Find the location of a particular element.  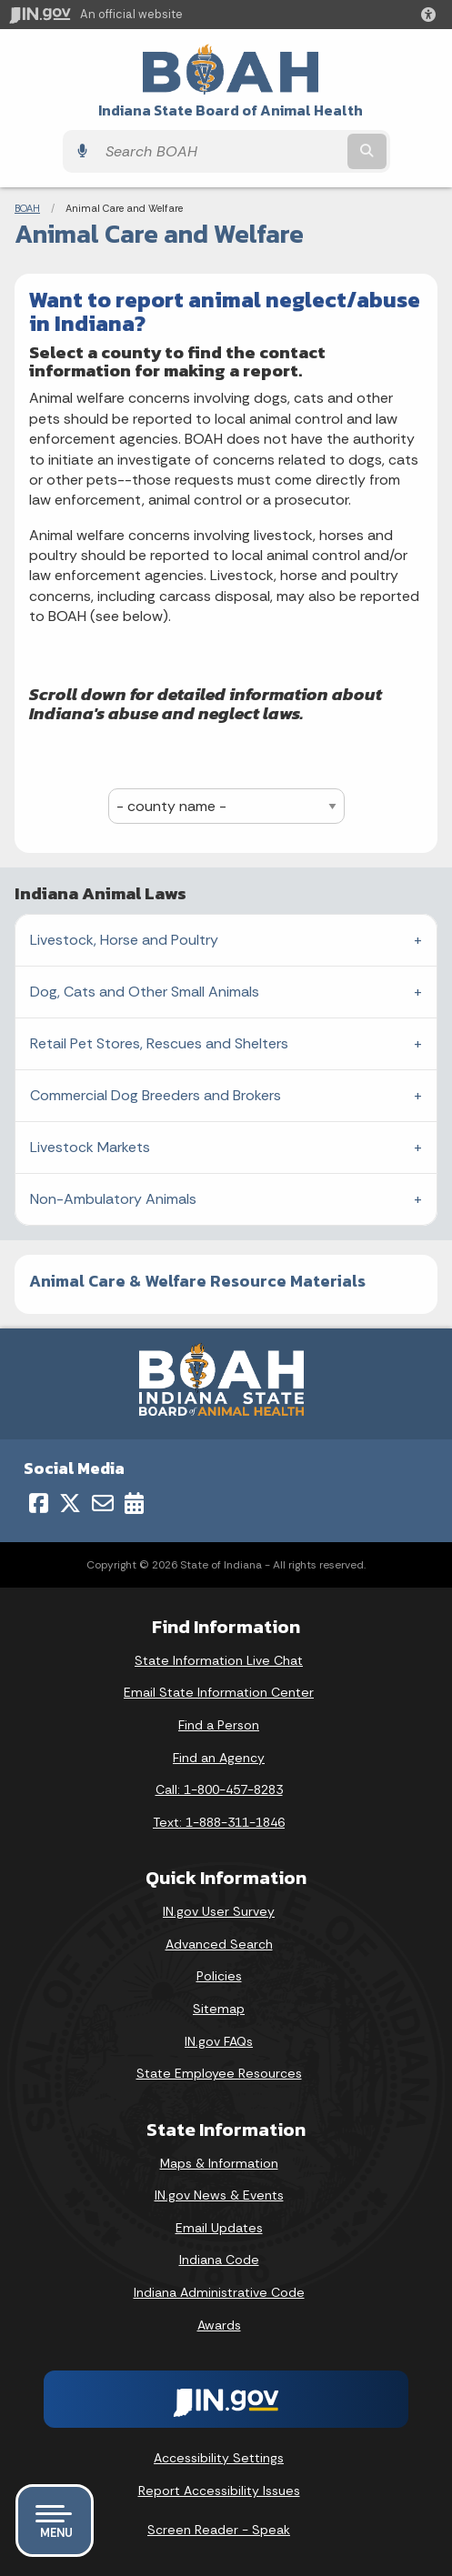

Livestock Markets is located at coordinates (90, 1147).